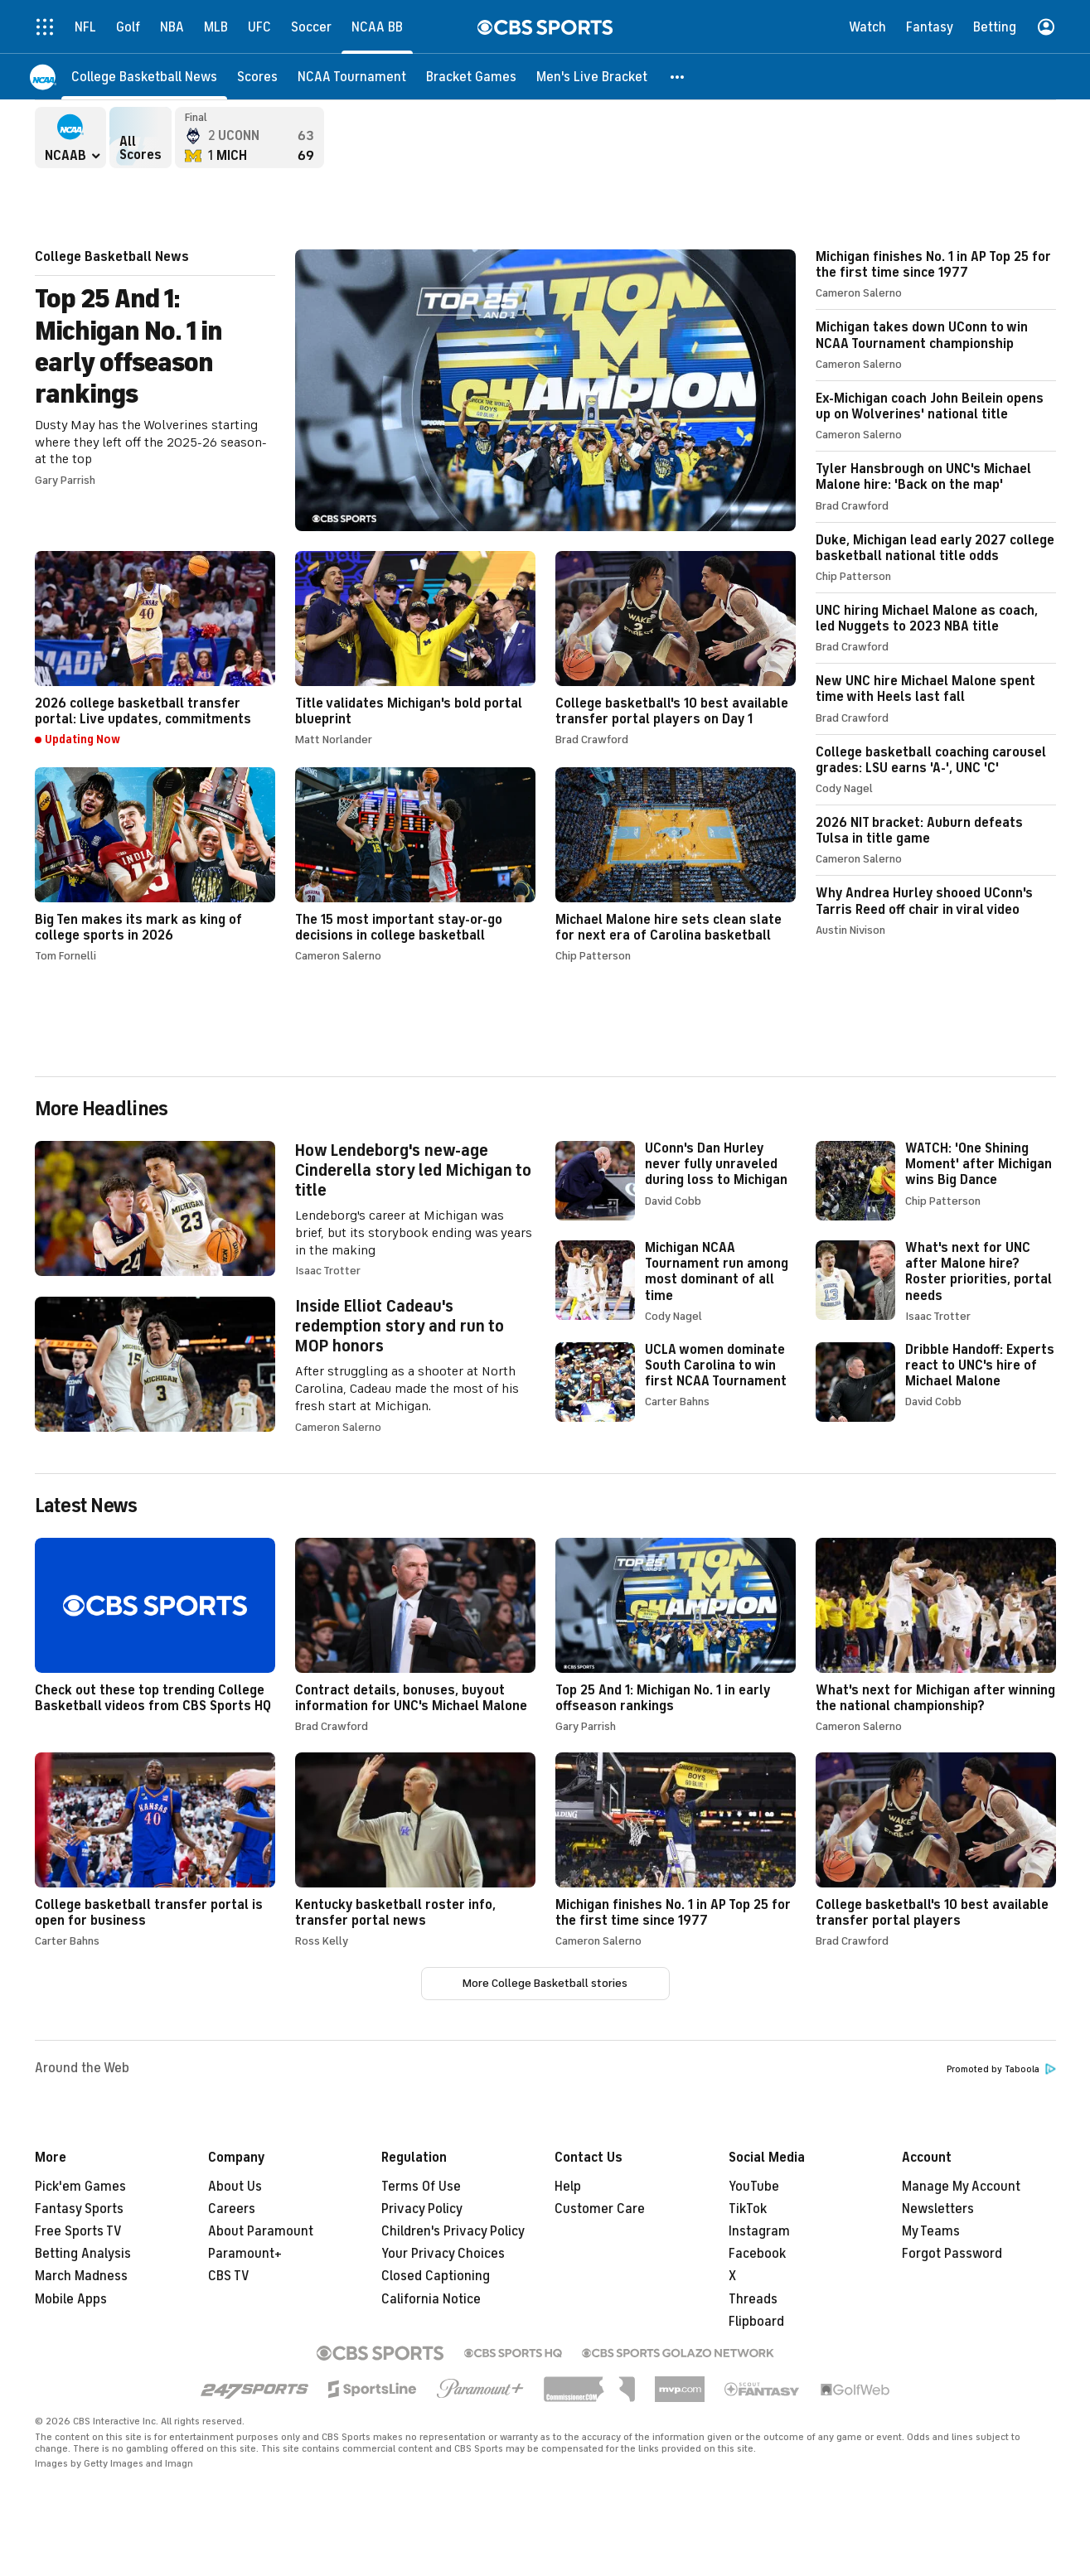  What do you see at coordinates (453, 2231) in the screenshot?
I see `Children's Privacy Policy` at bounding box center [453, 2231].